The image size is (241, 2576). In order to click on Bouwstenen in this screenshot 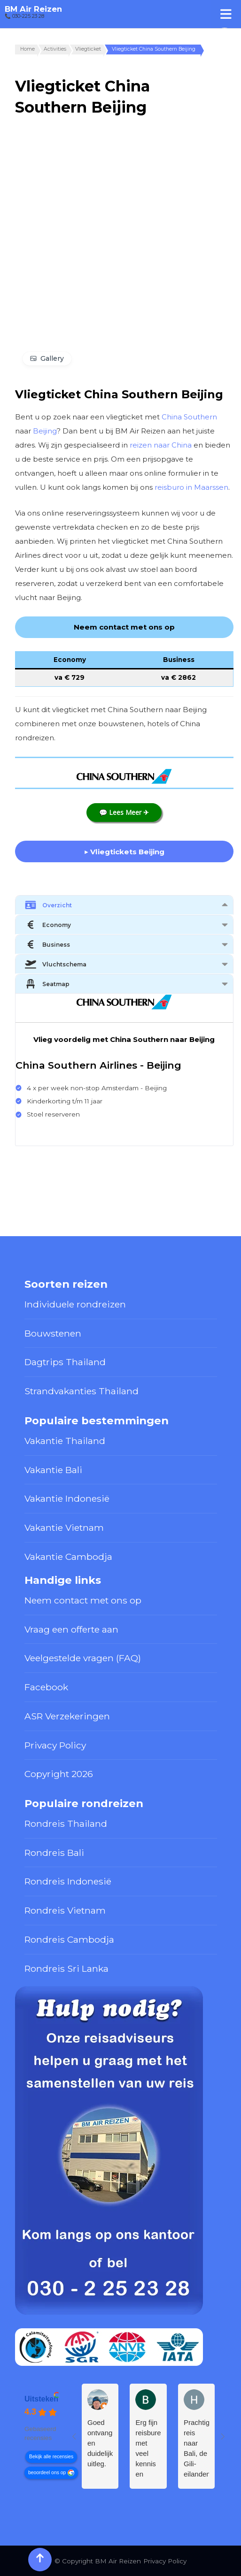, I will do `click(52, 1333)`.